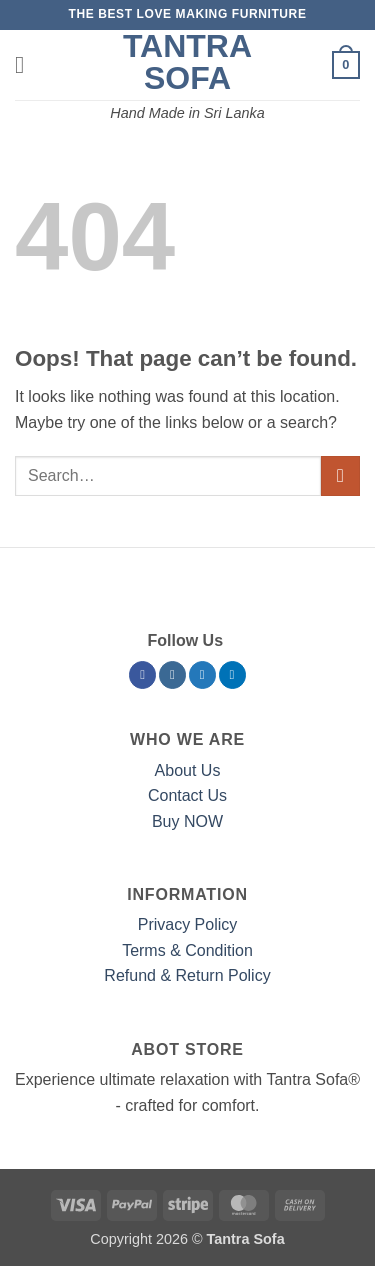 This screenshot has width=375, height=1266. Describe the element at coordinates (232, 675) in the screenshot. I see `[Follow on LinkedIn]` at that location.